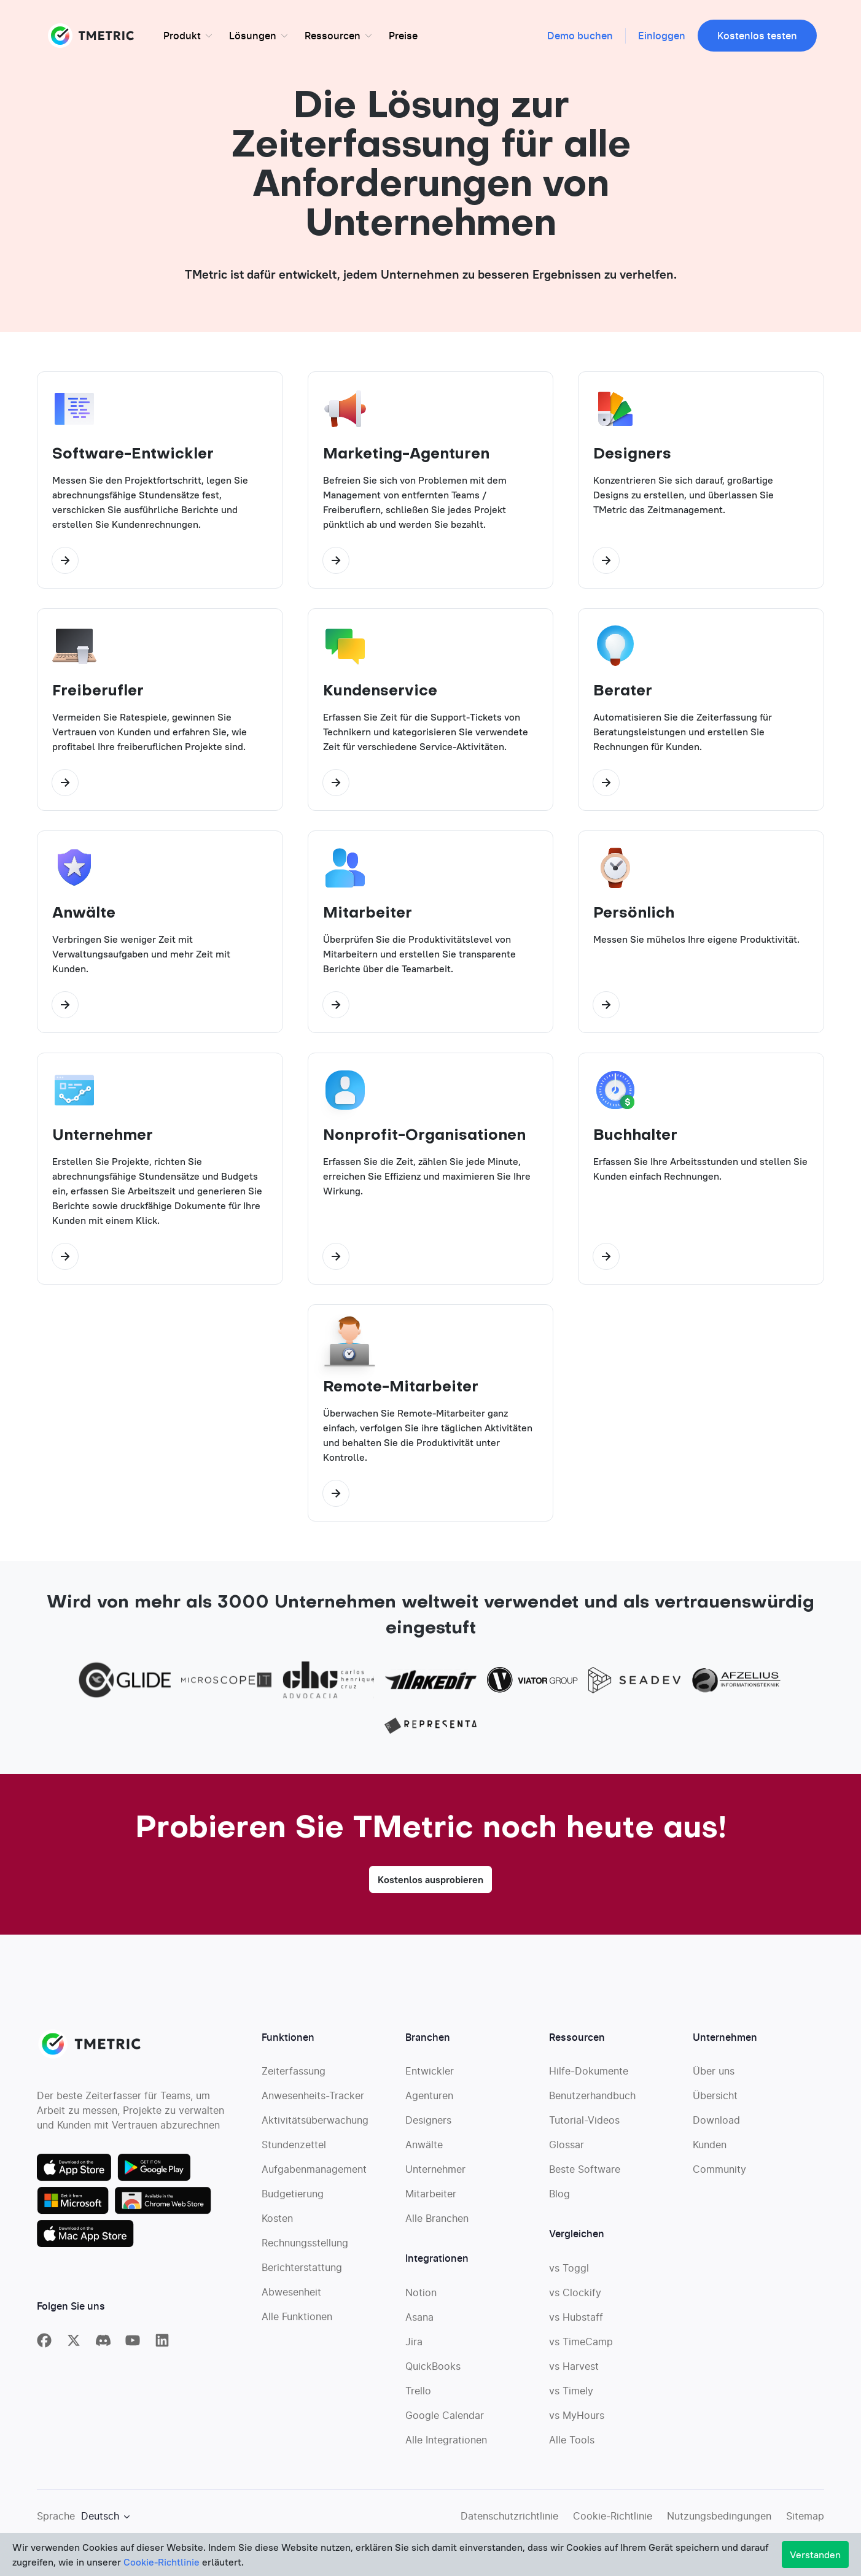  What do you see at coordinates (419, 2322) in the screenshot?
I see `Asana` at bounding box center [419, 2322].